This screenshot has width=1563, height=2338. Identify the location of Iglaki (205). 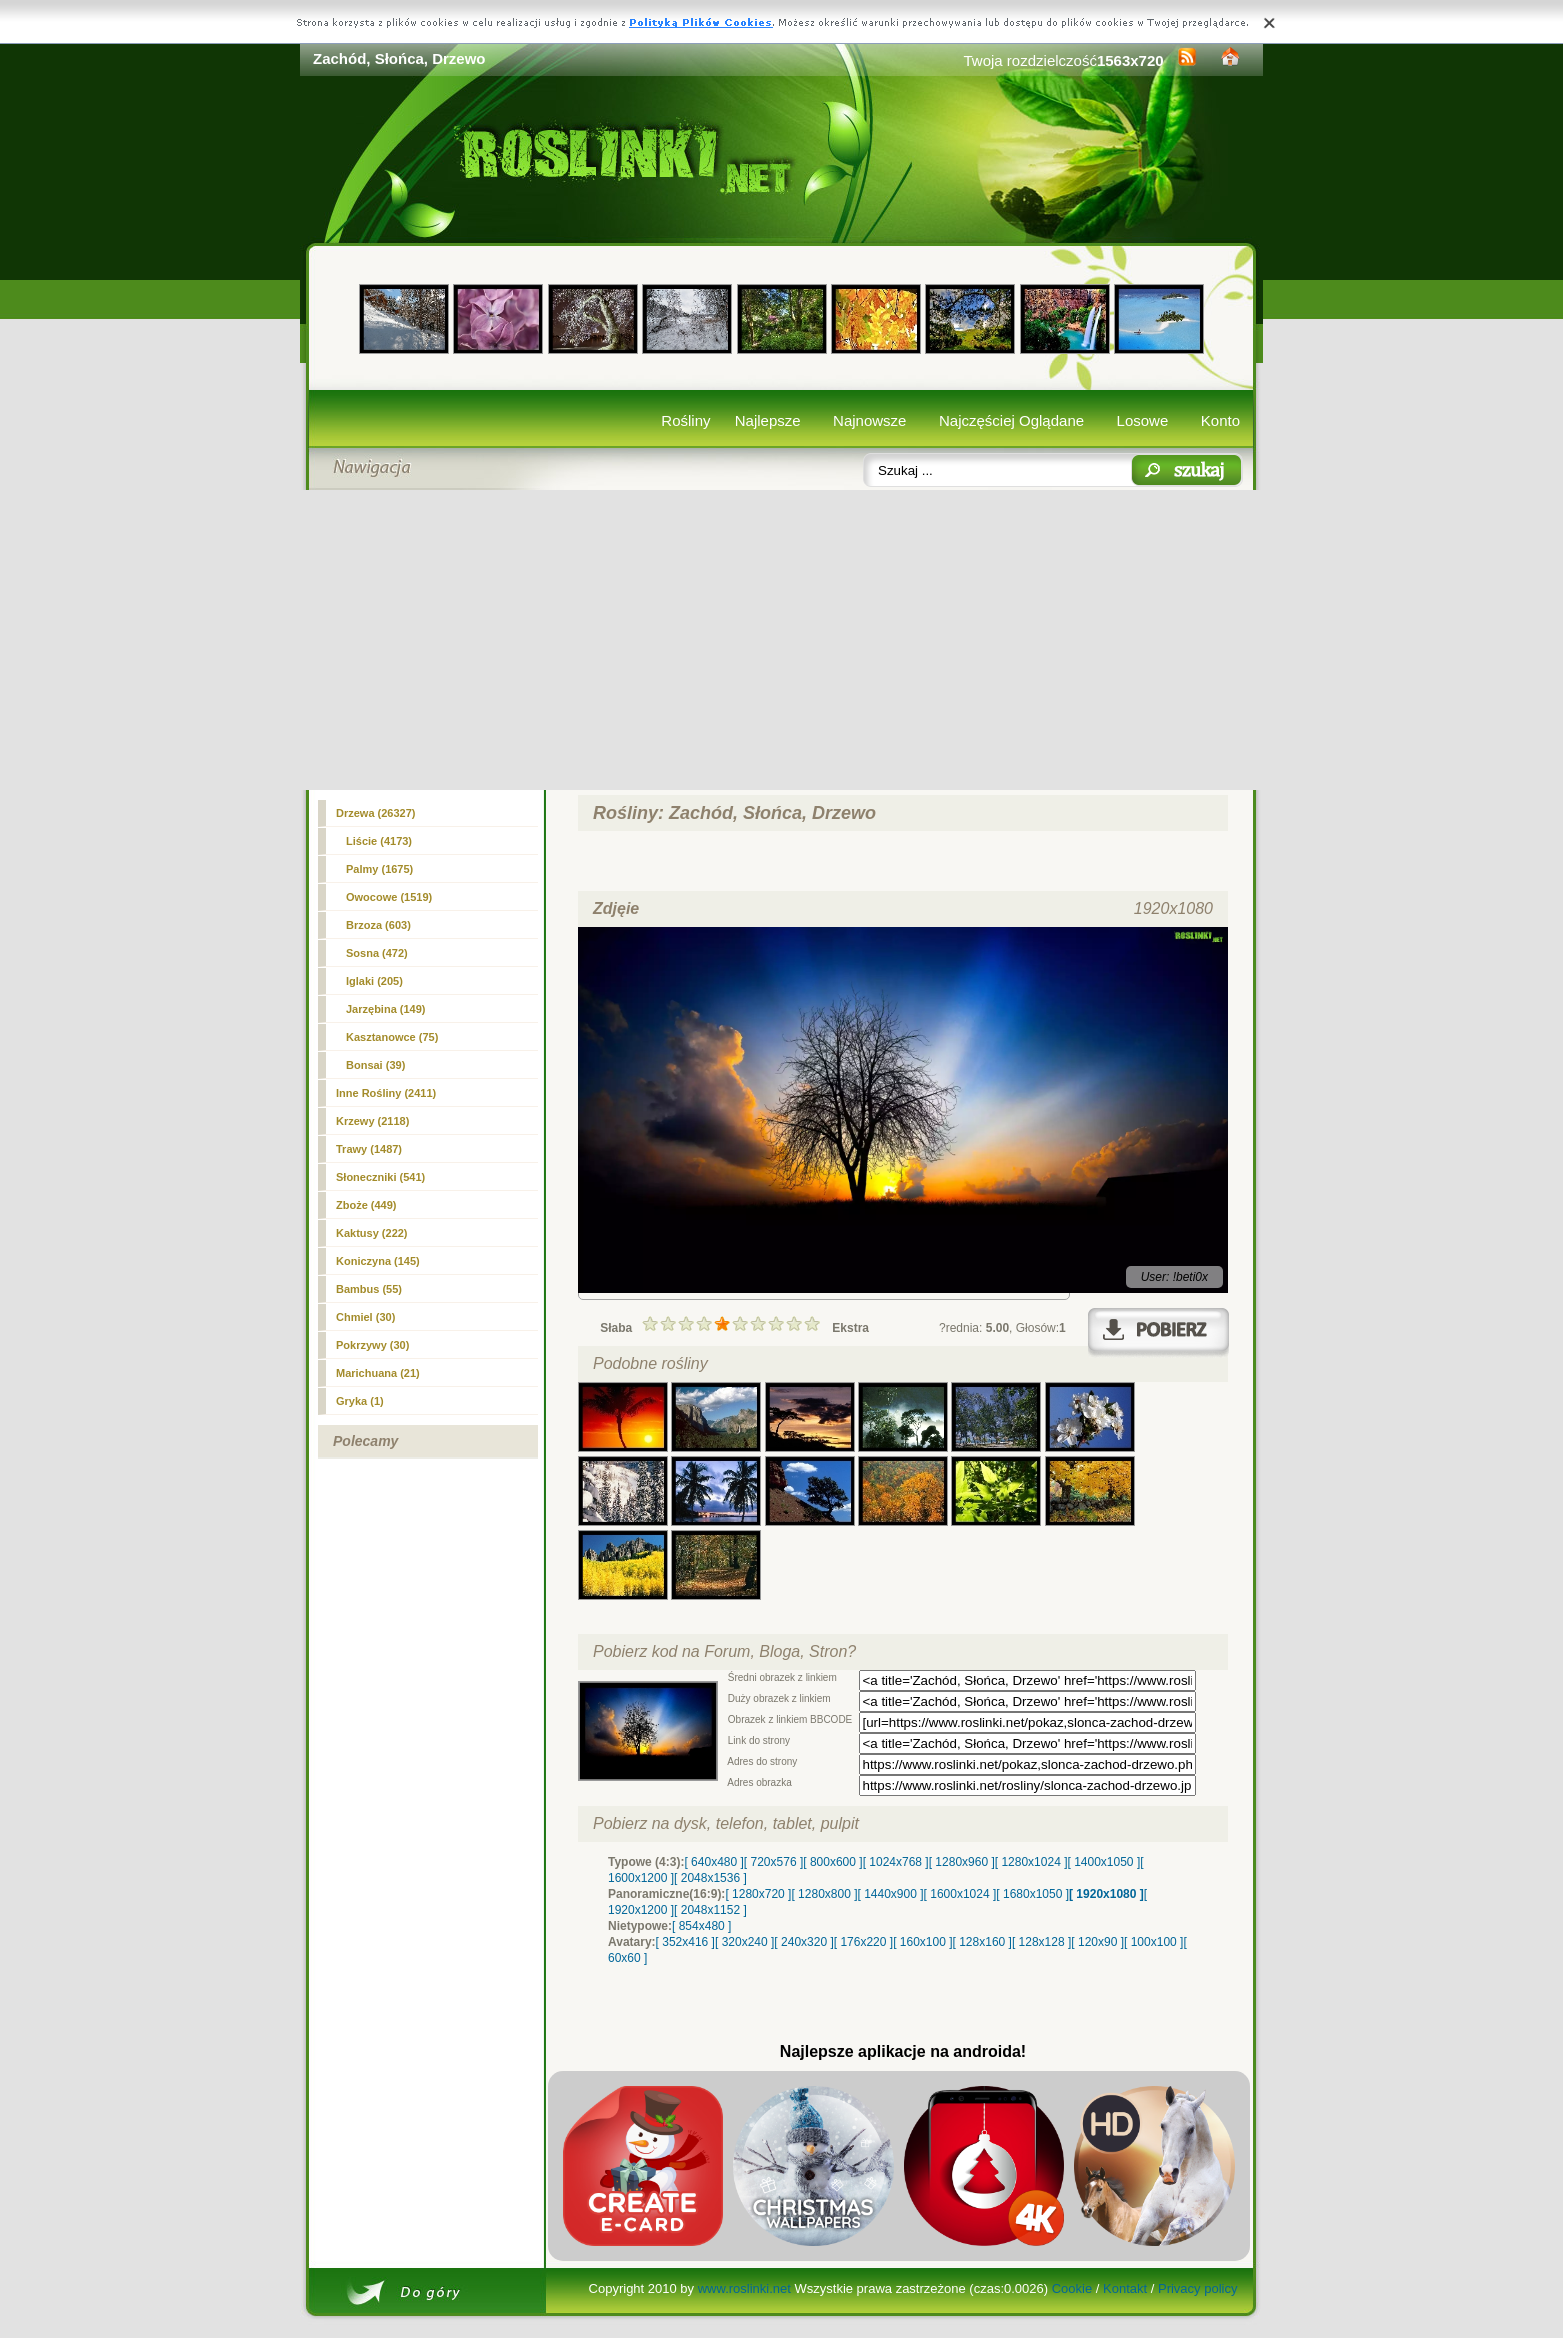
(374, 981).